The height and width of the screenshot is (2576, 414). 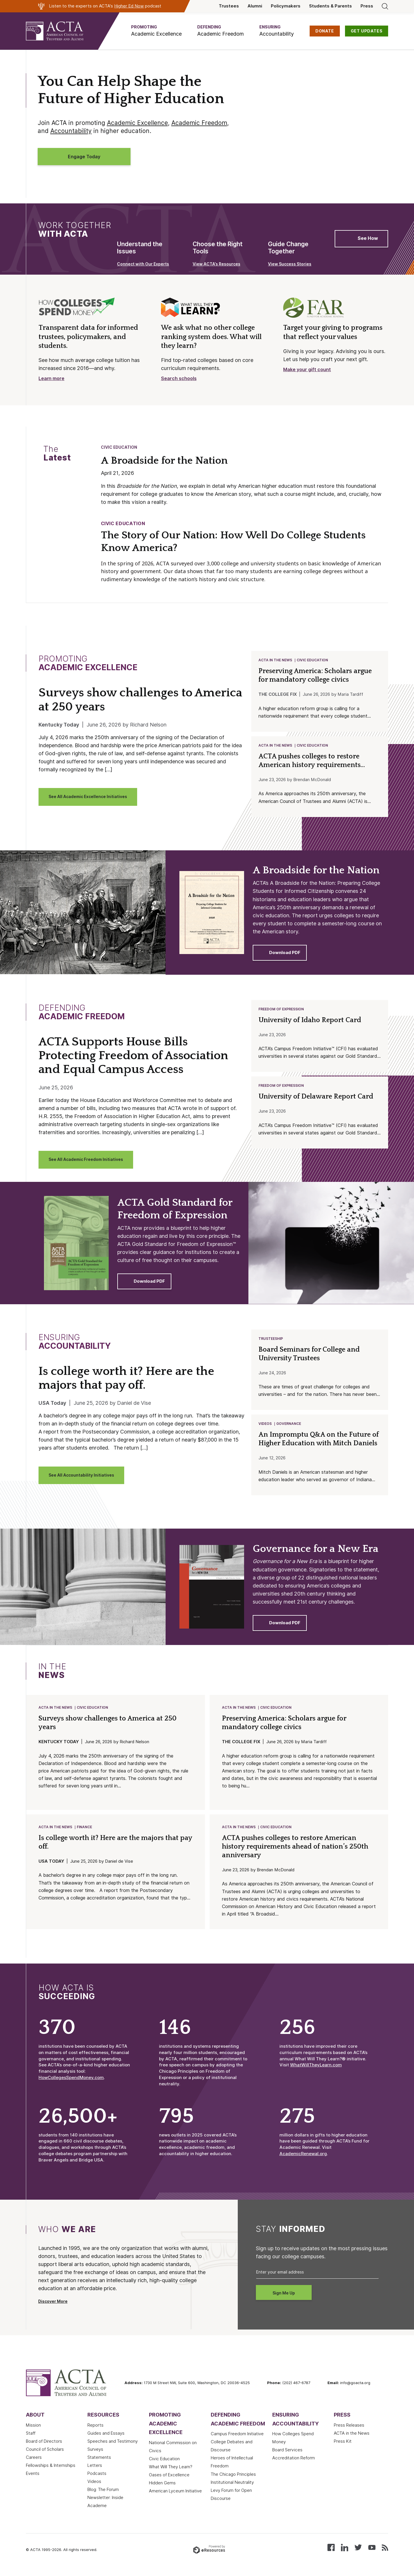 What do you see at coordinates (53, 2306) in the screenshot?
I see `Discover More` at bounding box center [53, 2306].